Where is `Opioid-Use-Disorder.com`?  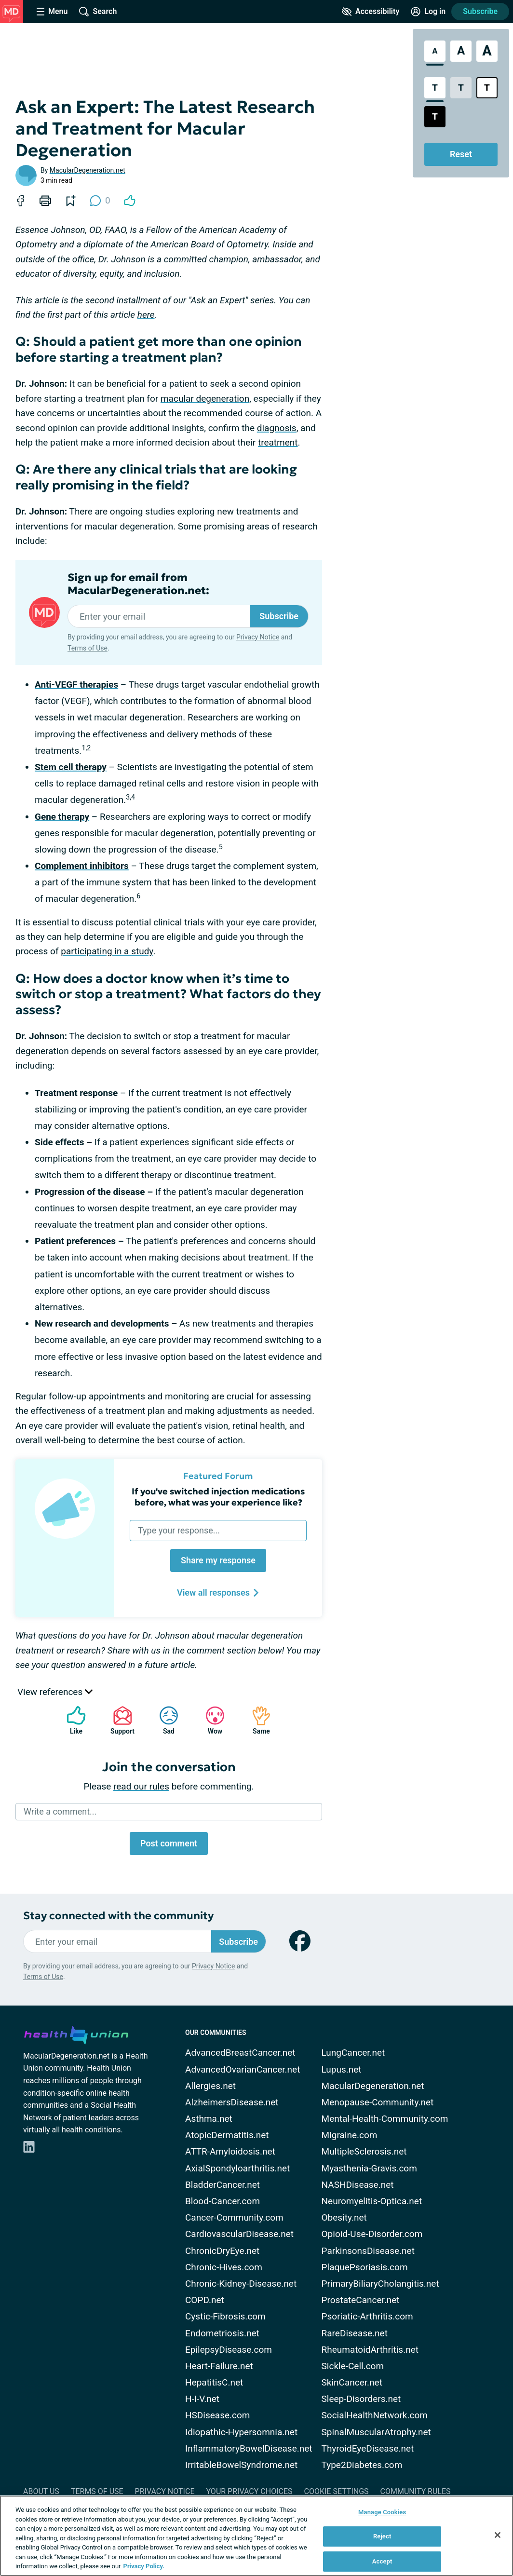
Opioid-Use-Disorder.com is located at coordinates (372, 2233).